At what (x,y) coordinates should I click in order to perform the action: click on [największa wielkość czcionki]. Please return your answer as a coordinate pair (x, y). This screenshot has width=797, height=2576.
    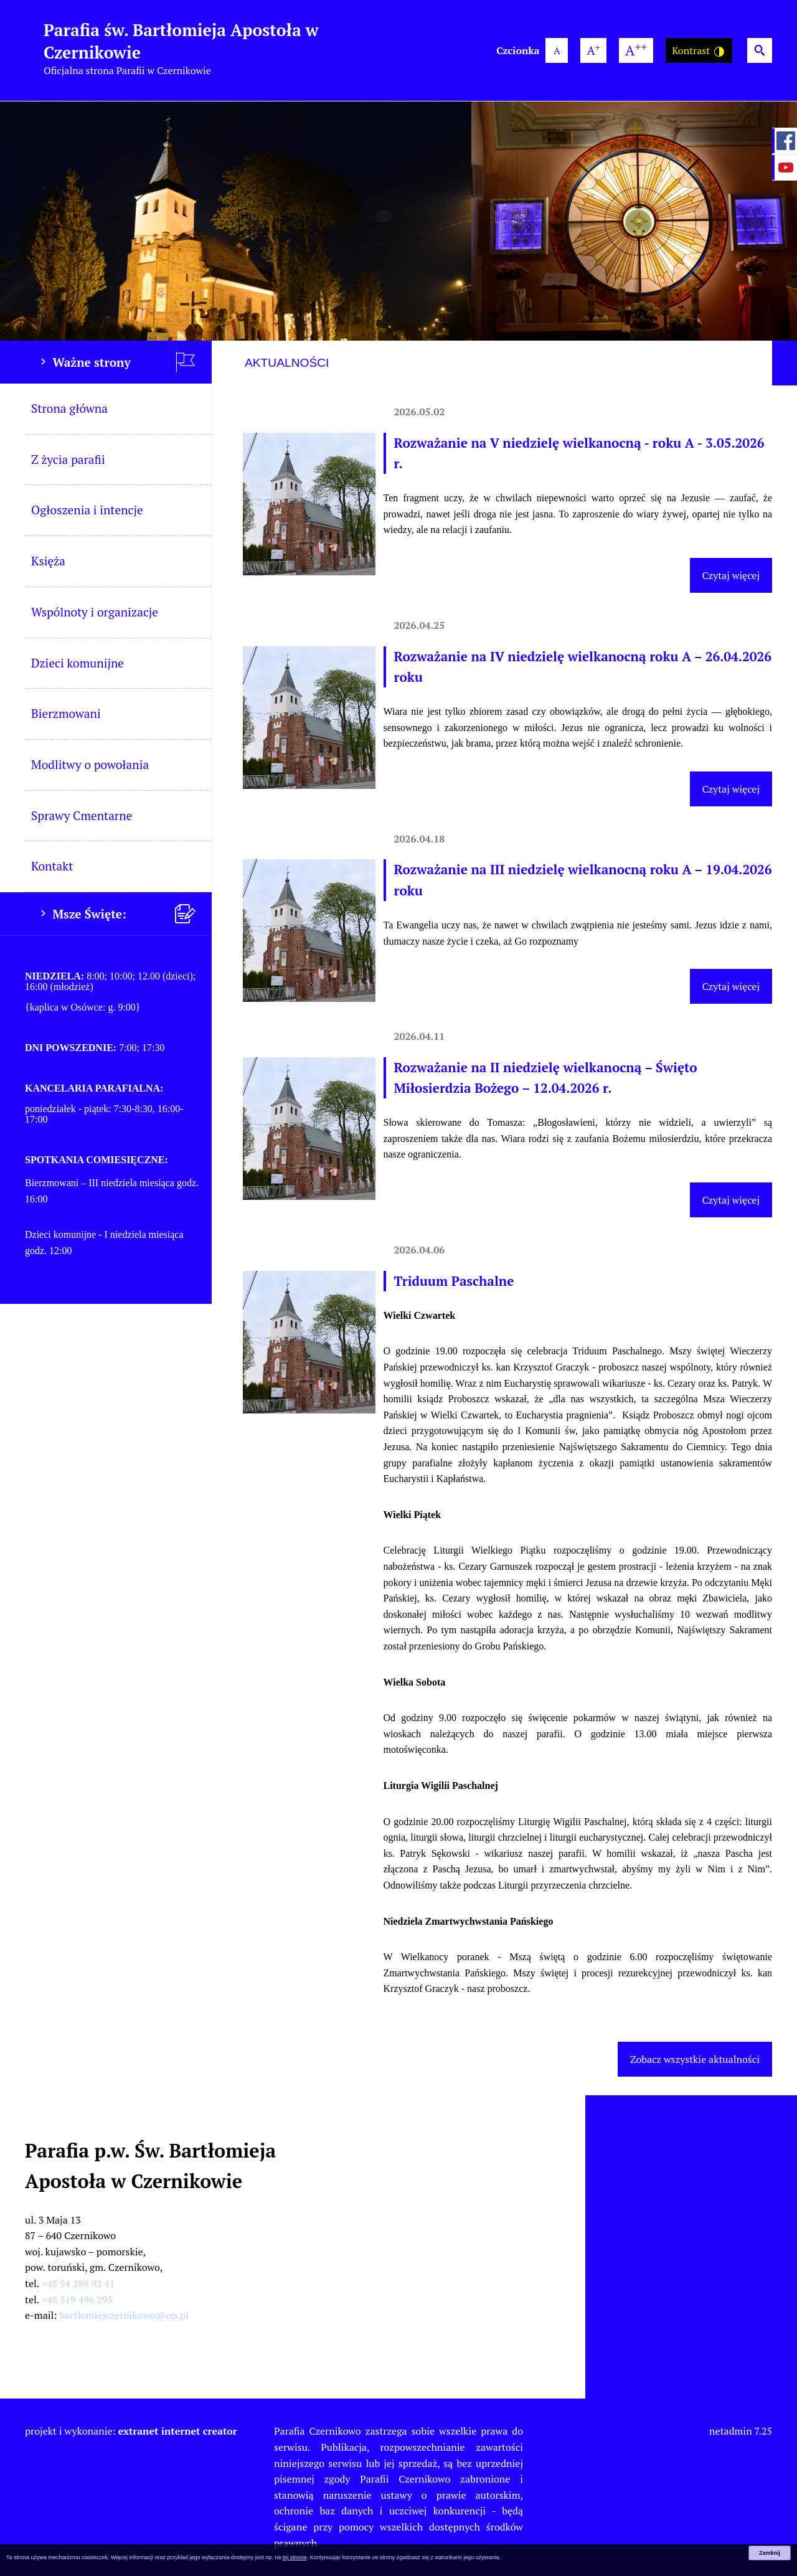
    Looking at the image, I should click on (636, 50).